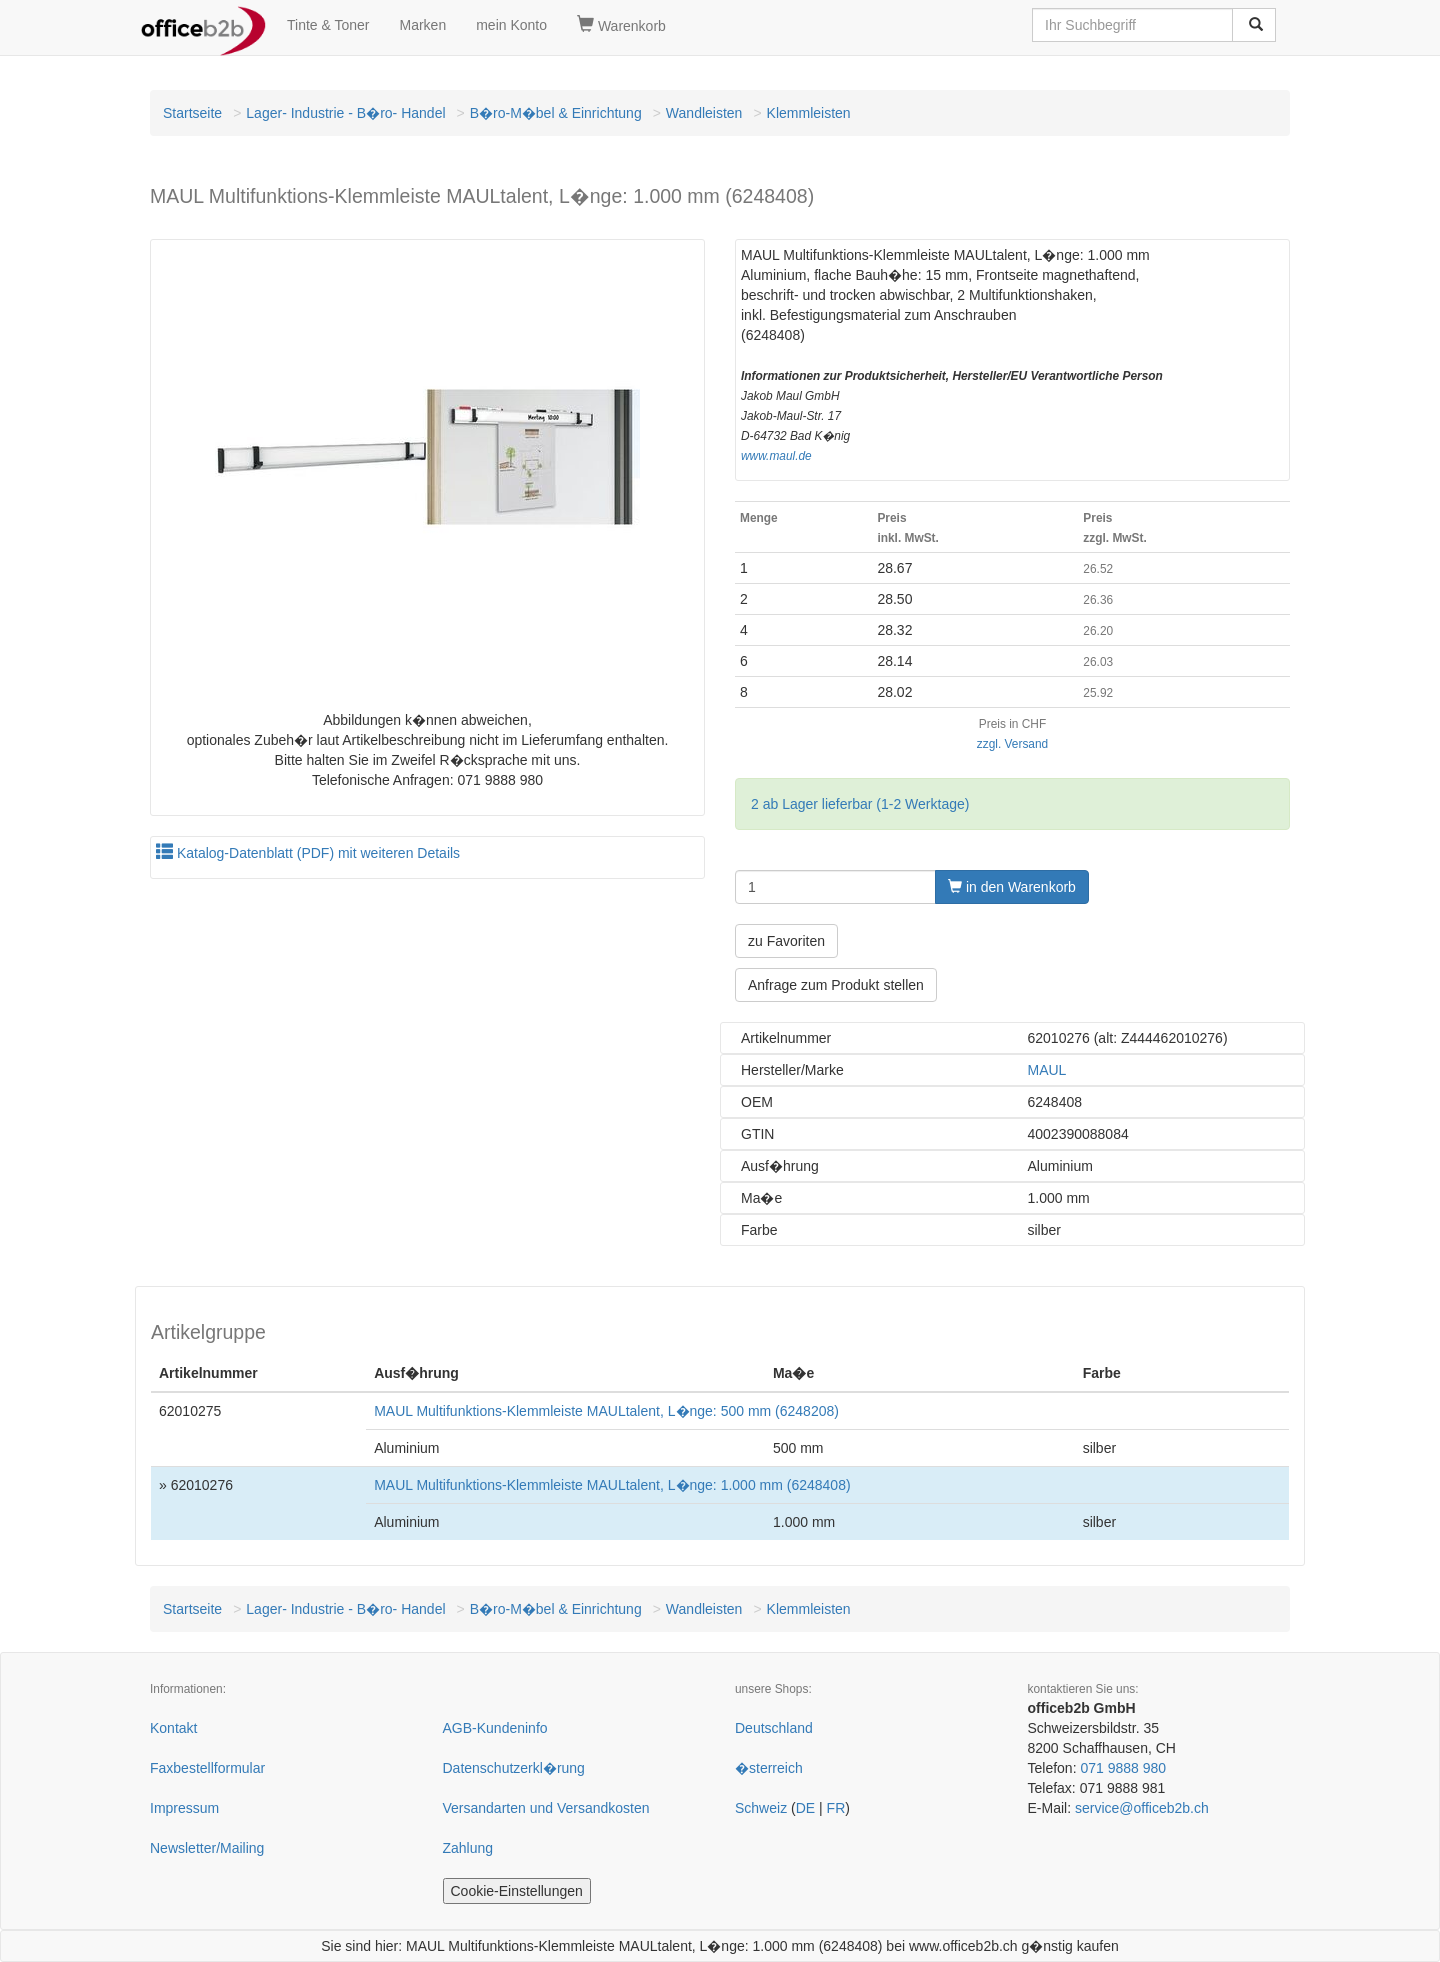  What do you see at coordinates (495, 1728) in the screenshot?
I see `AGB-Kundeninfo` at bounding box center [495, 1728].